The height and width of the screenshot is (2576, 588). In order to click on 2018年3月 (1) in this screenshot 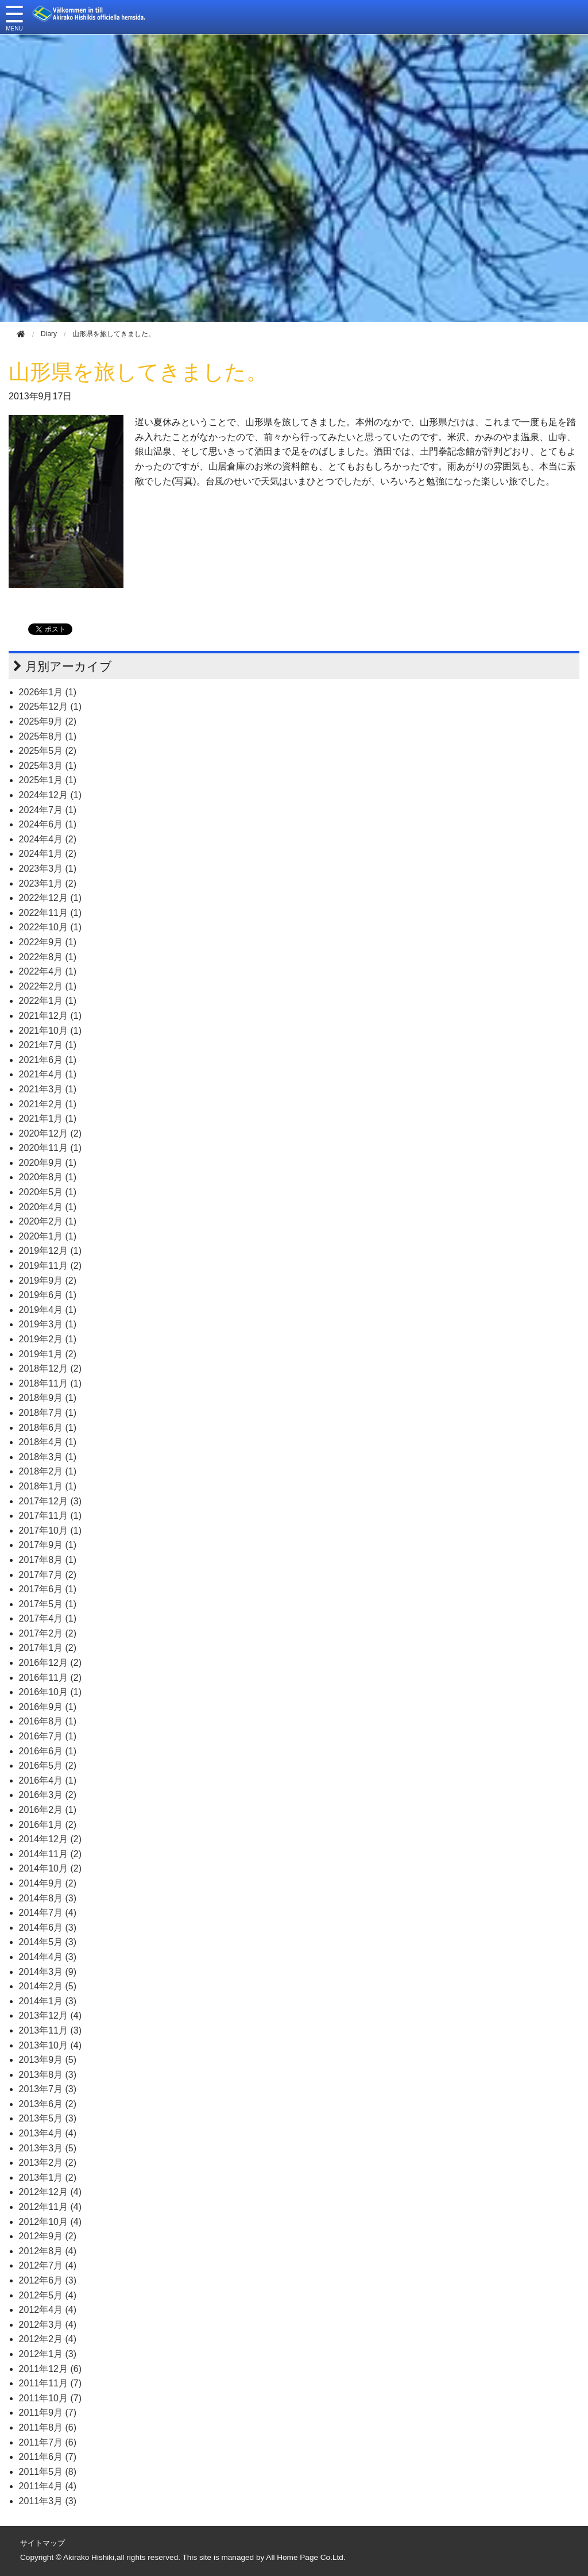, I will do `click(48, 1457)`.